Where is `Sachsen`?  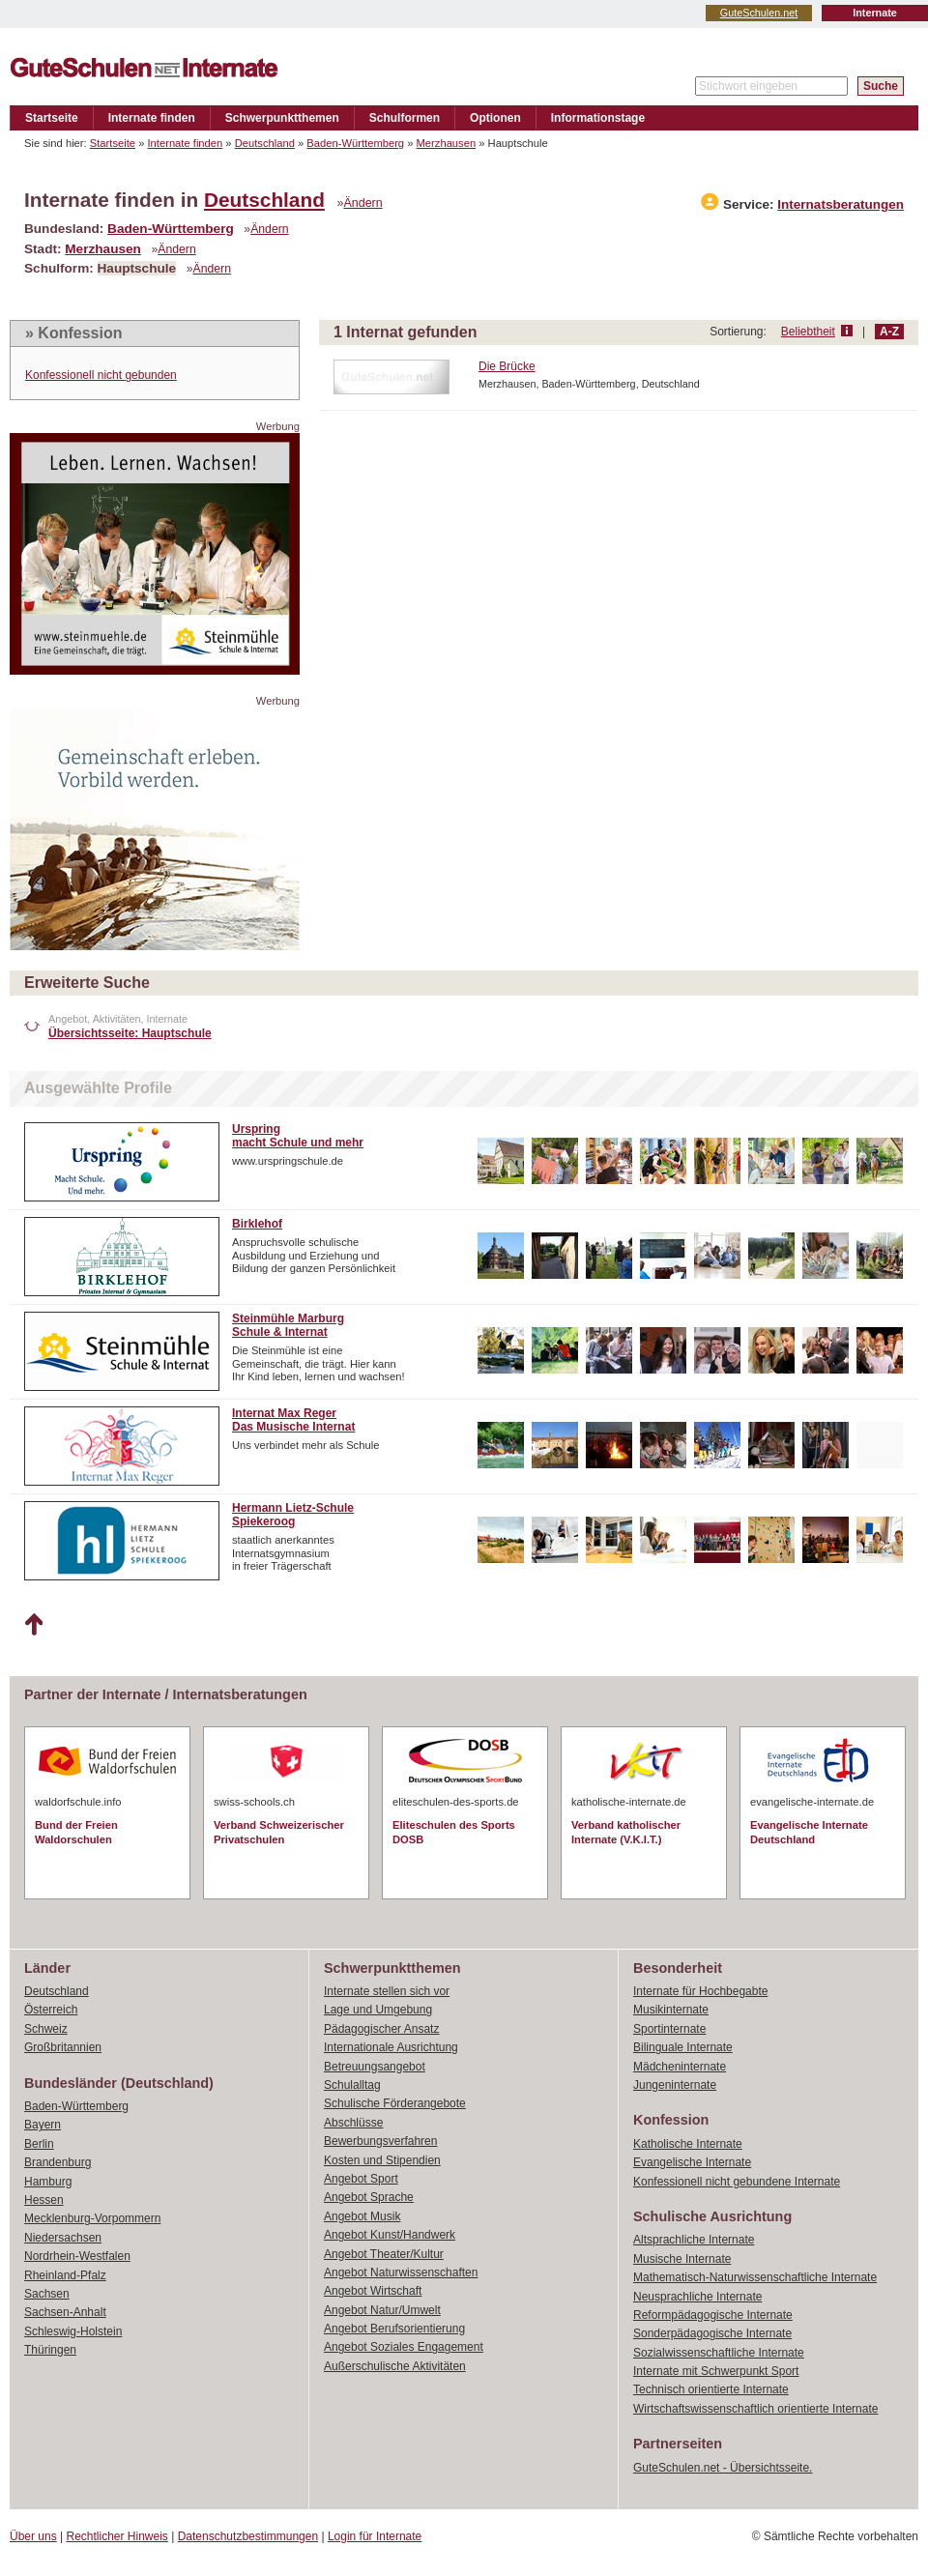
Sachsen is located at coordinates (47, 2294).